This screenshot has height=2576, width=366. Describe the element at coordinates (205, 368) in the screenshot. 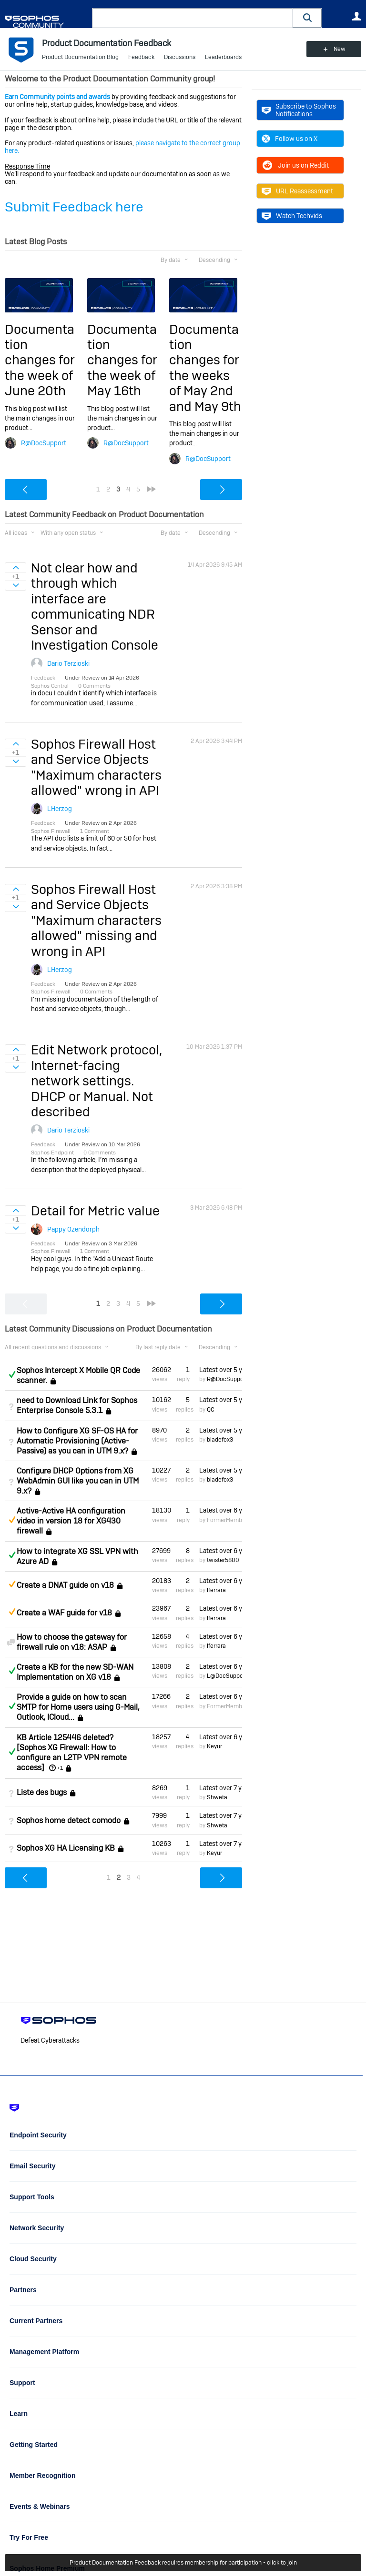

I see `Documentation changes for the weeks of May 2nd and May 9th` at that location.